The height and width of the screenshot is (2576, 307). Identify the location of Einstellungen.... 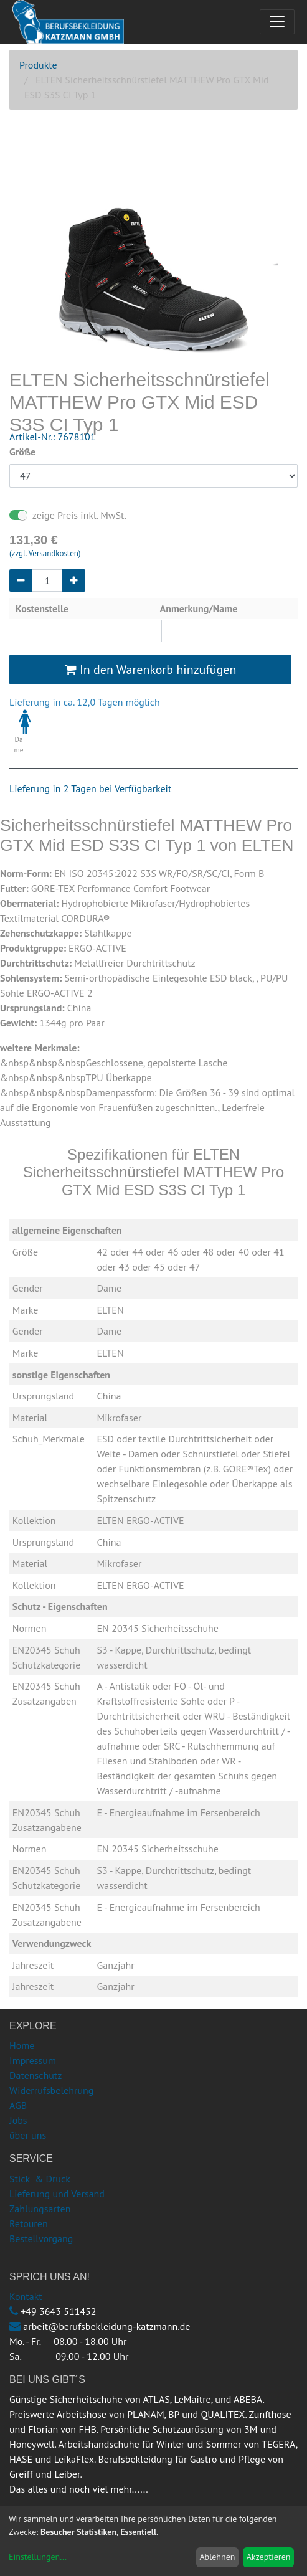
(38, 2556).